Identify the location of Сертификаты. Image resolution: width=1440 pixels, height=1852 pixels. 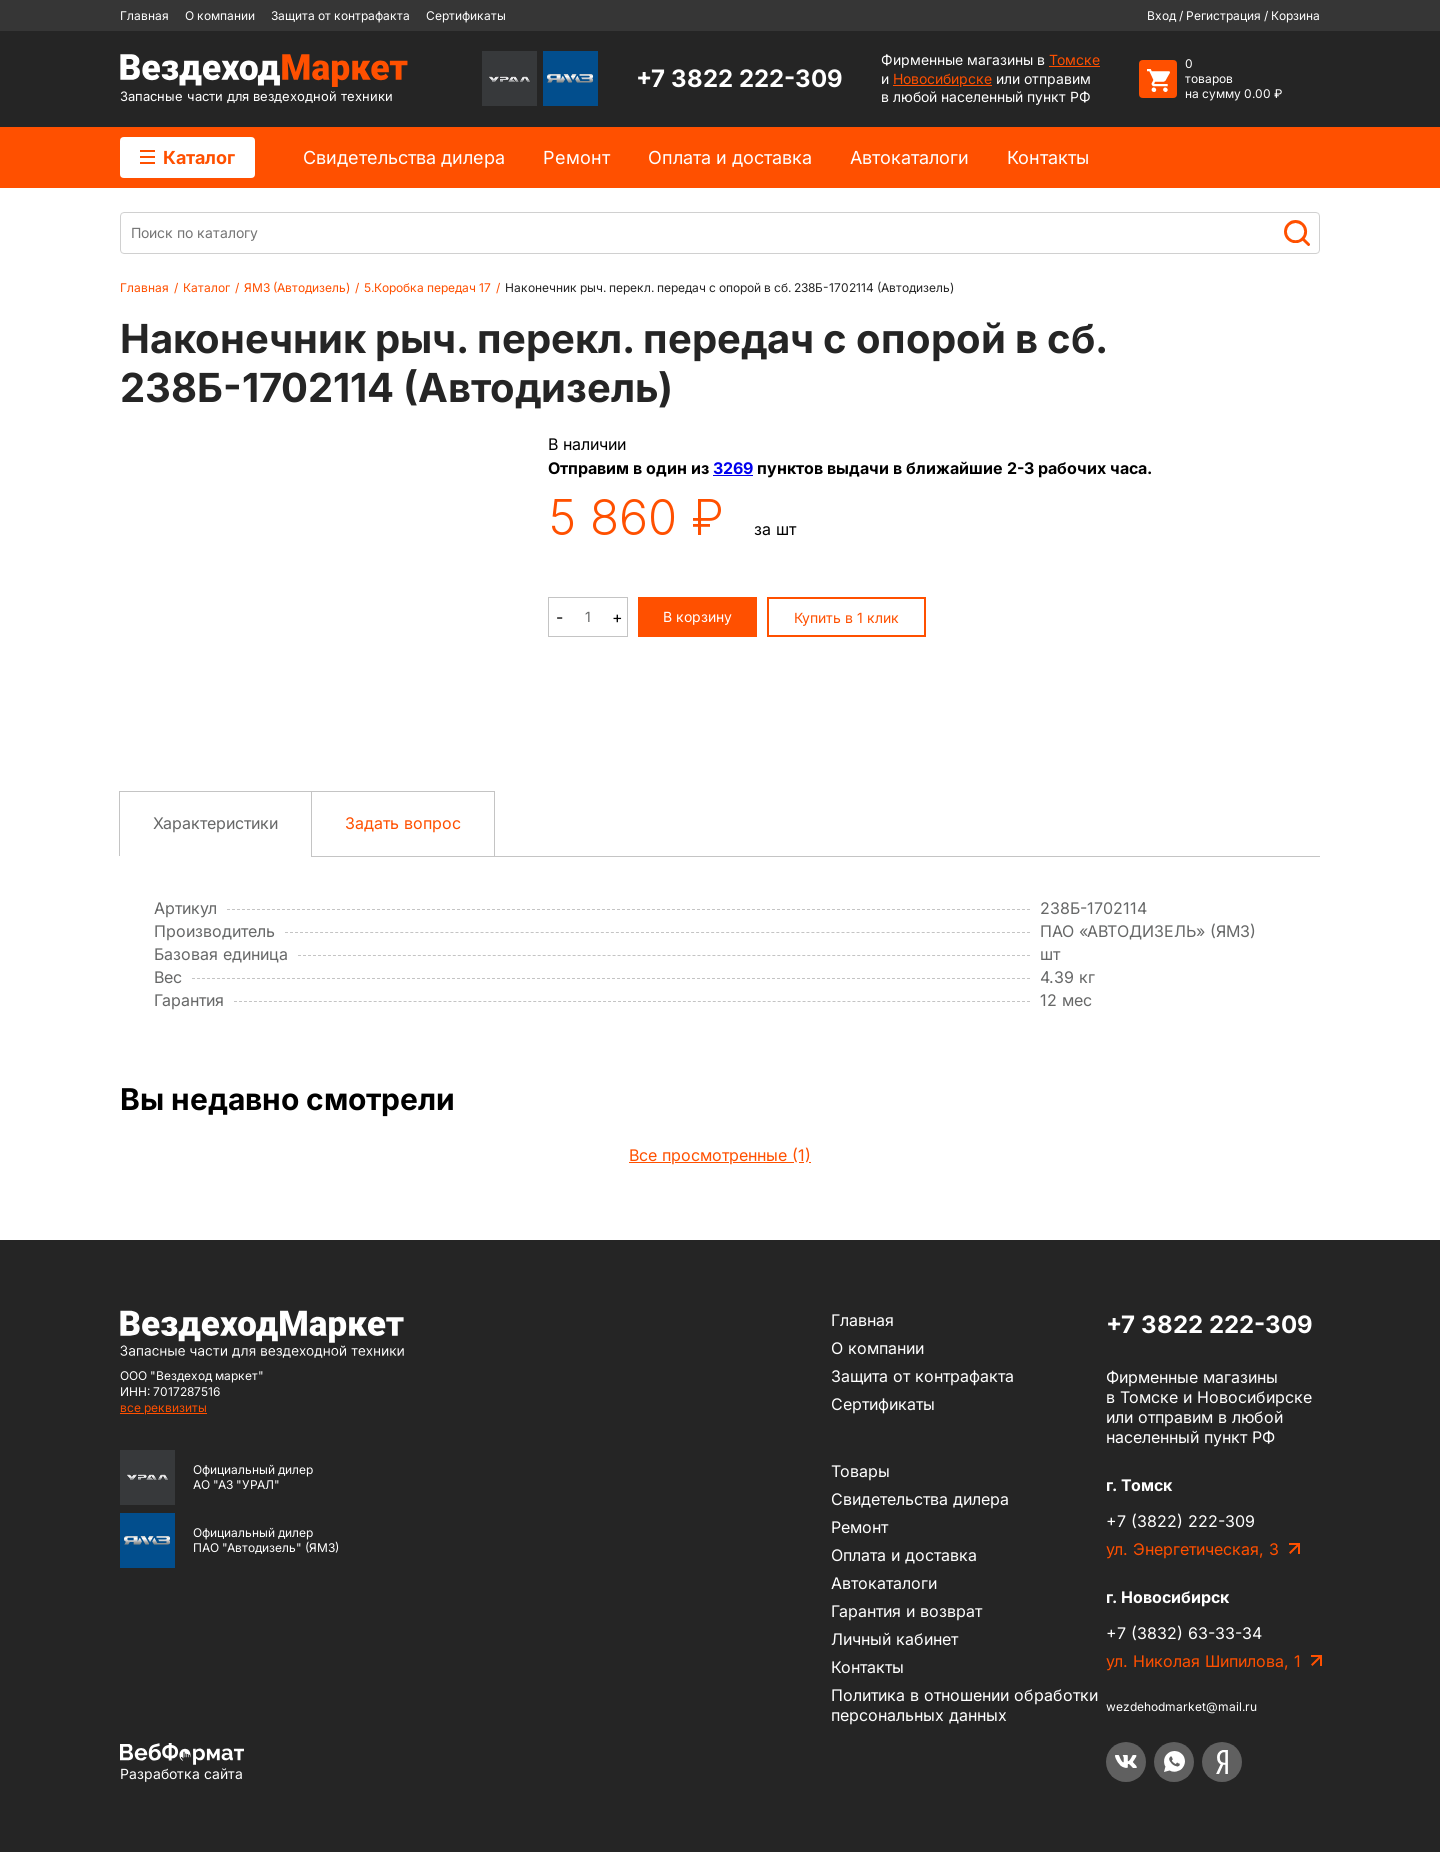
(466, 15).